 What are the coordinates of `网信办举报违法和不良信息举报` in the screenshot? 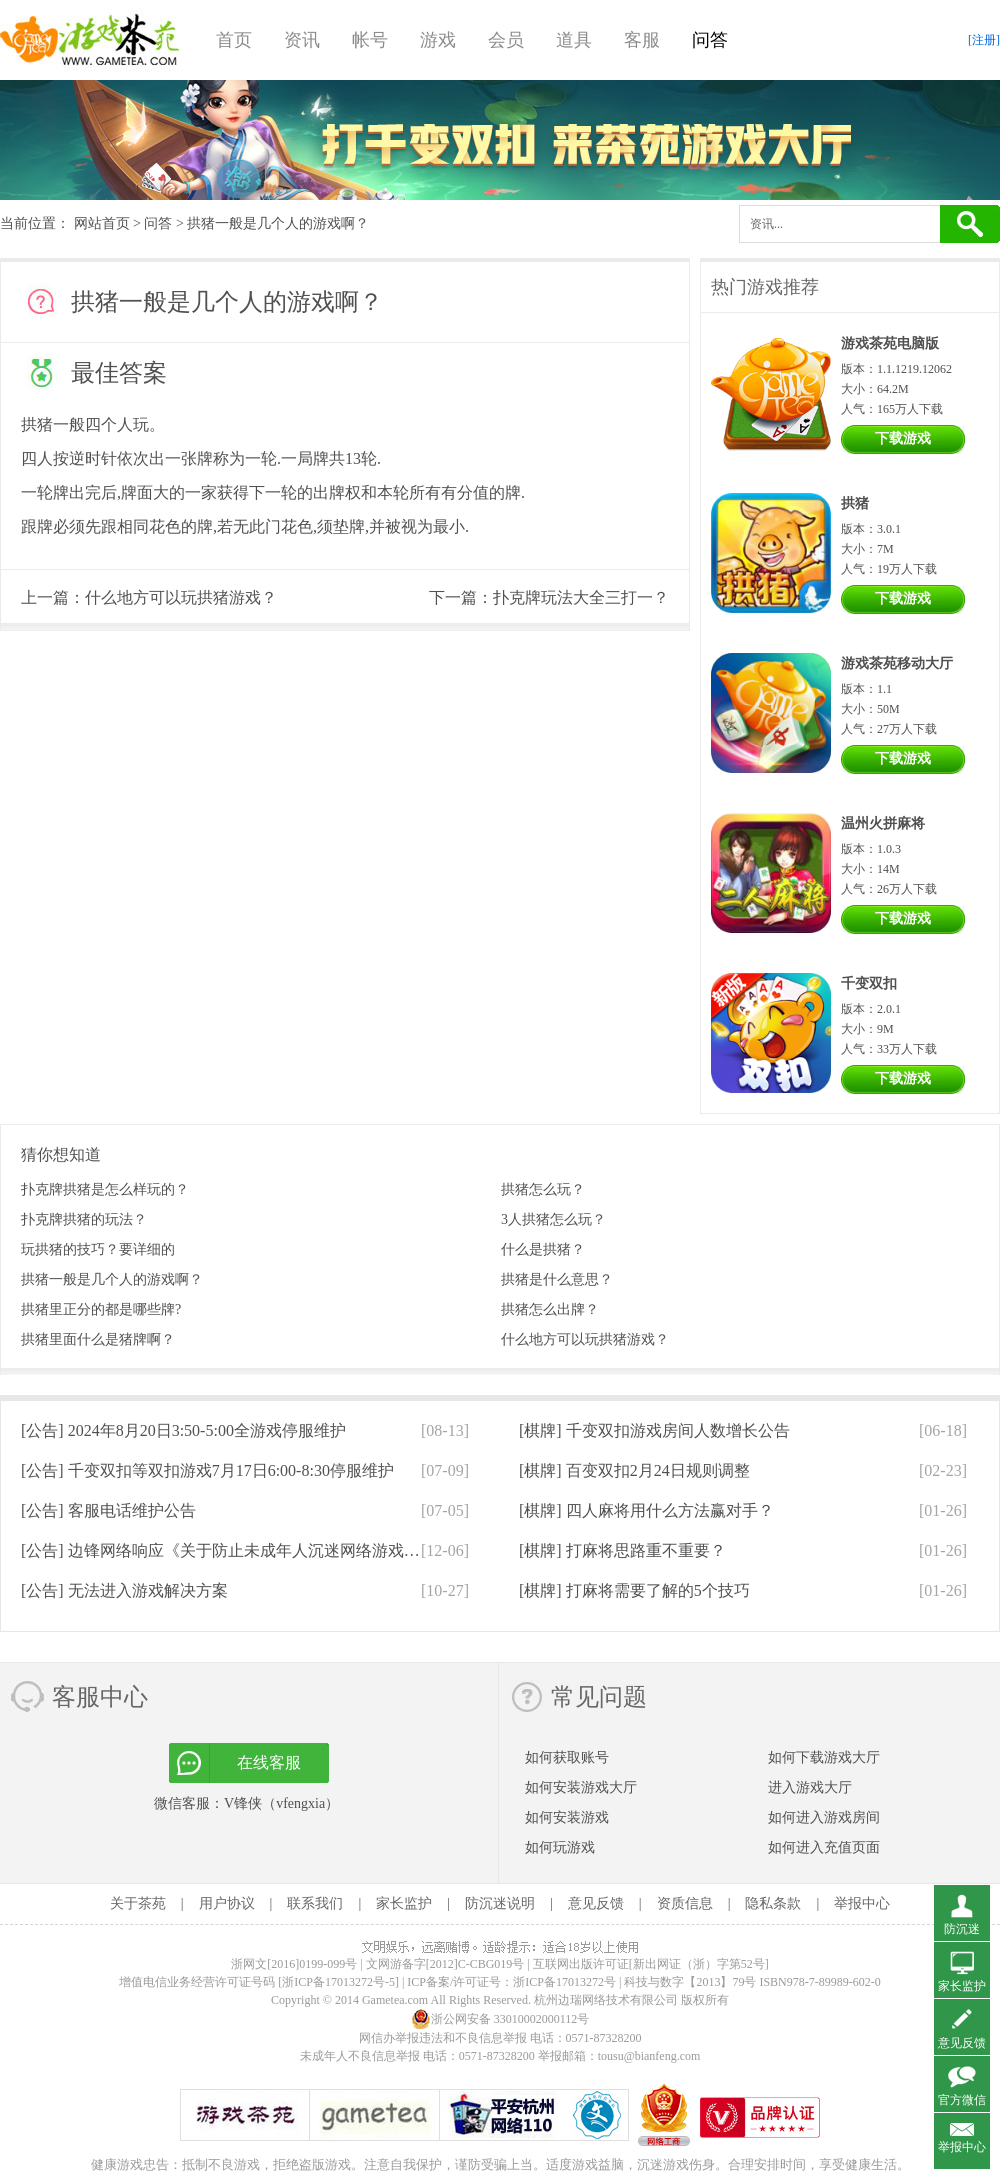 It's located at (443, 2038).